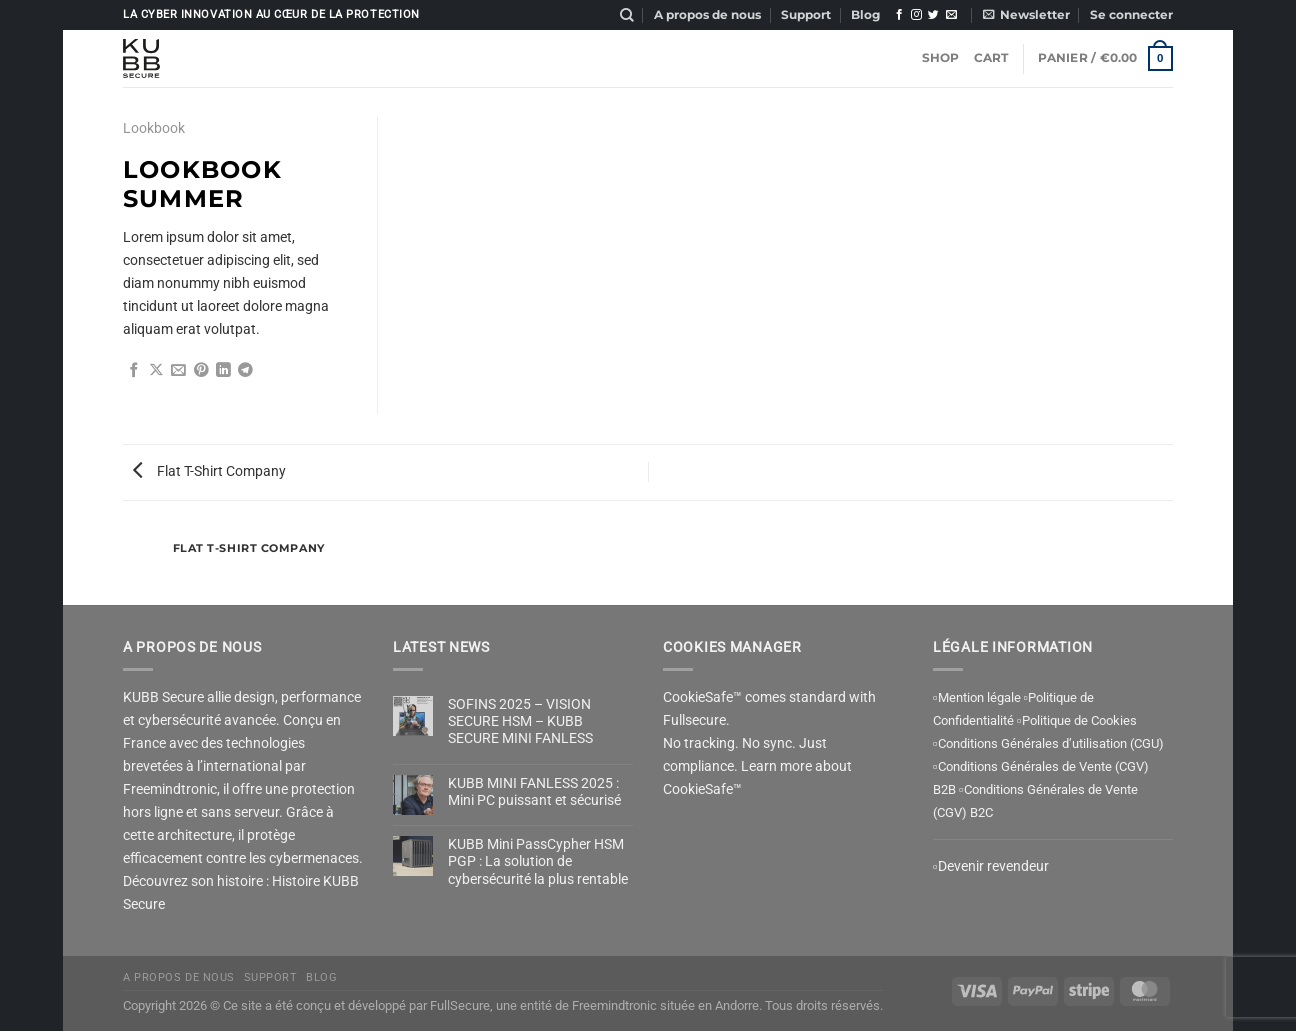  What do you see at coordinates (201, 372) in the screenshot?
I see `[Epingler sur Pinterest]` at bounding box center [201, 372].